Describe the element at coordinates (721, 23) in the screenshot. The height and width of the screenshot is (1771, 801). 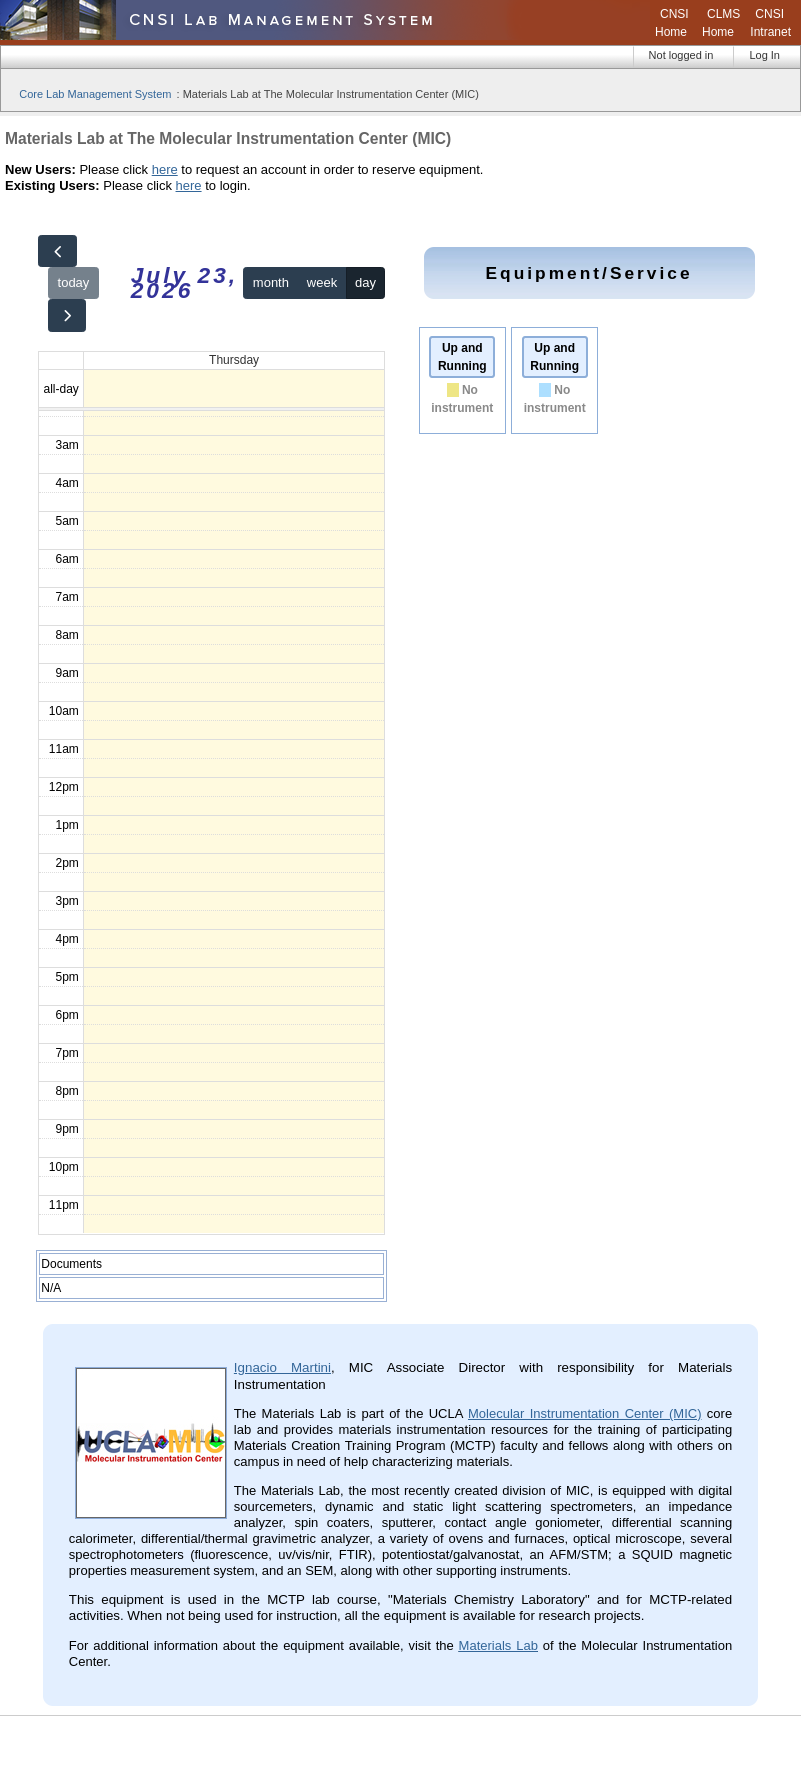
I see `CLMS Home` at that location.